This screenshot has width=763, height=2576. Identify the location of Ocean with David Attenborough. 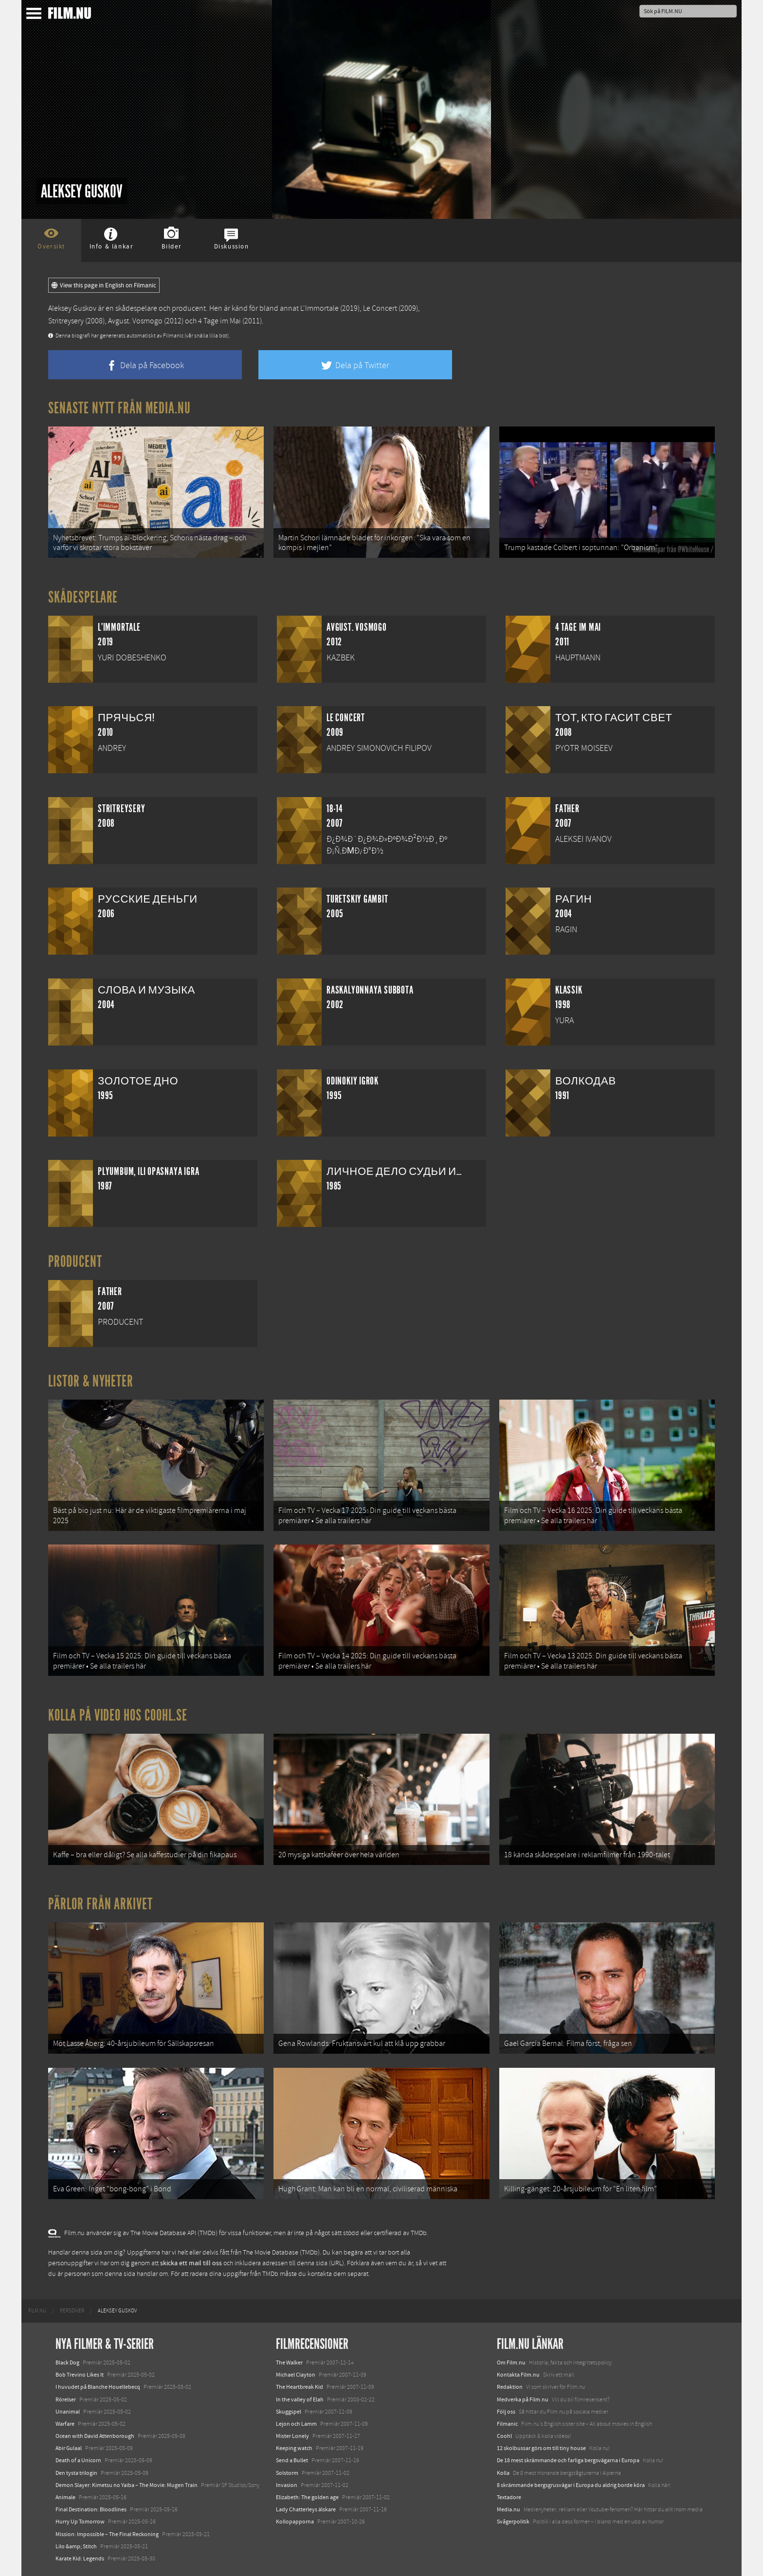
(94, 2436).